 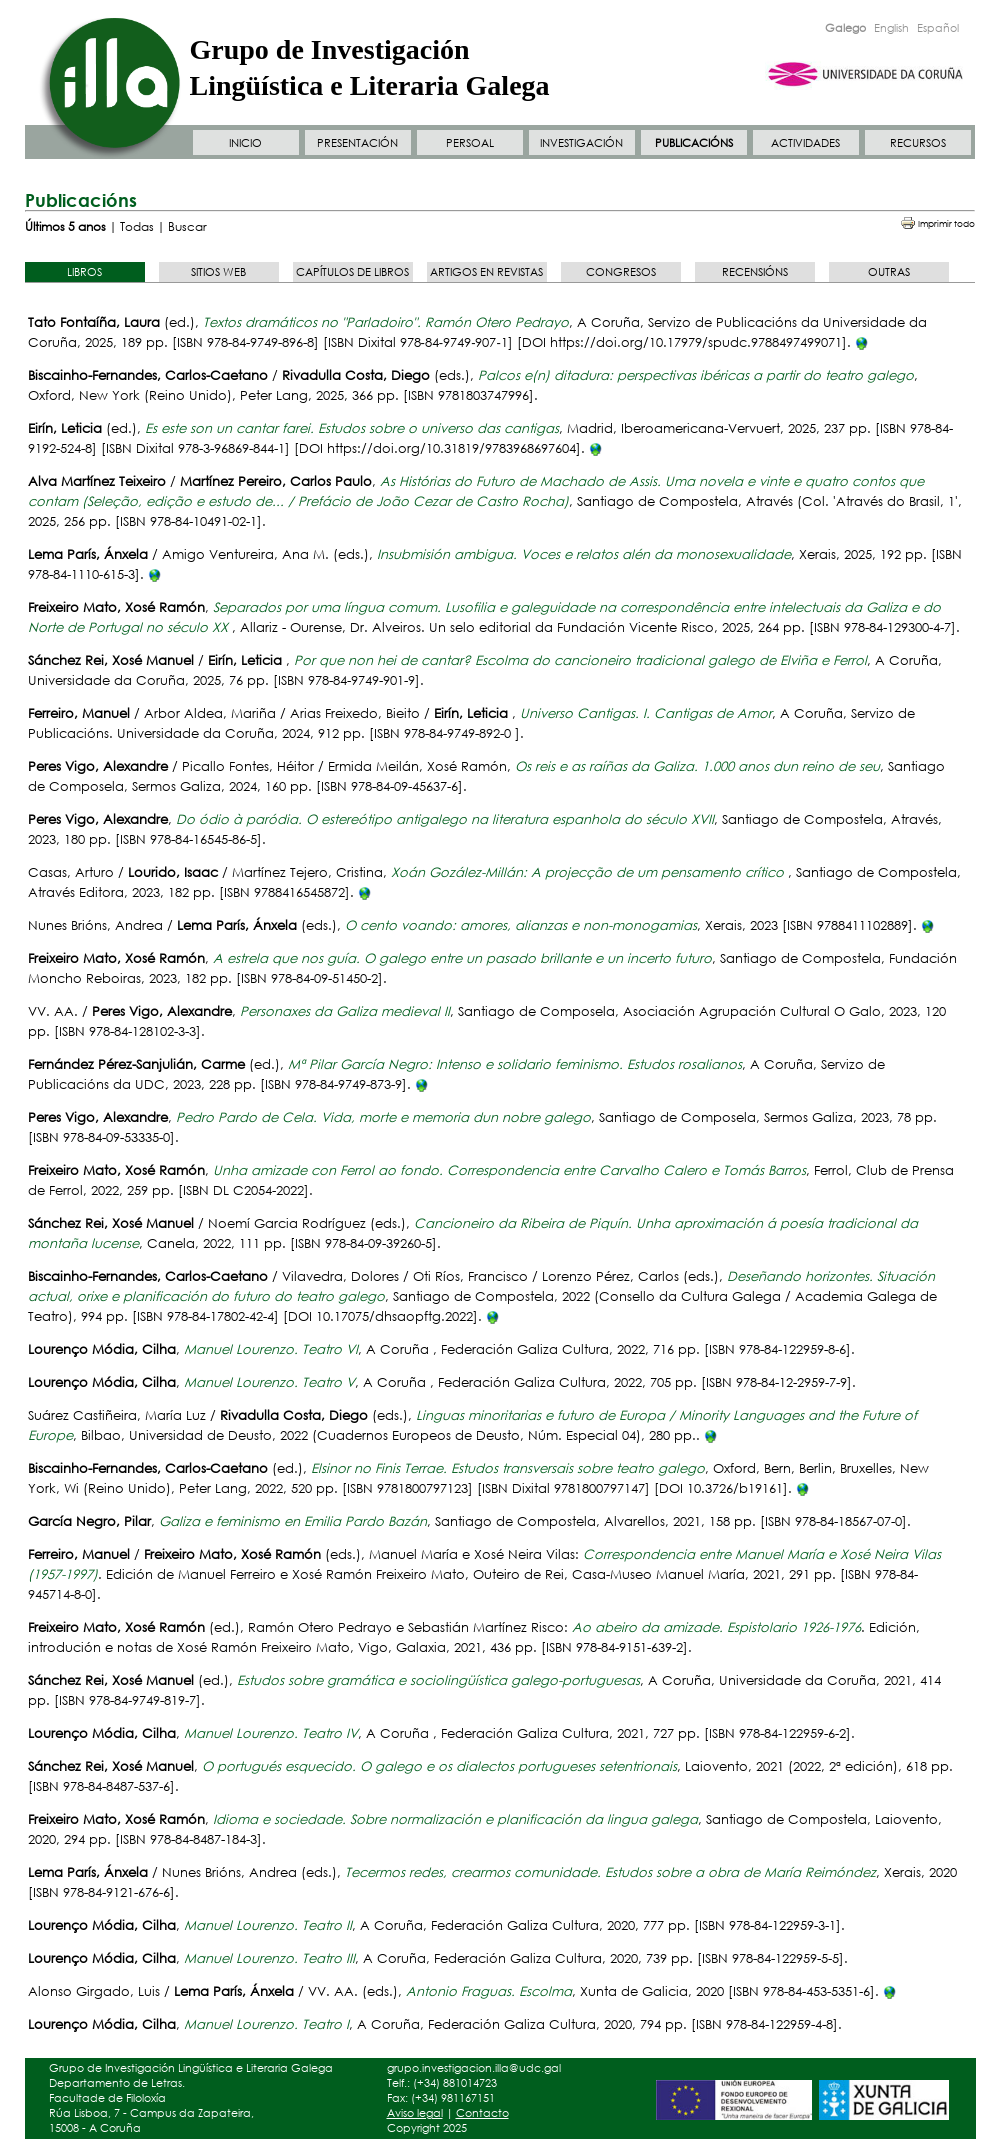 What do you see at coordinates (509, 1170) in the screenshot?
I see `Unha amizade con Ferrol ao fondo. Correspondencia entre Carvalho Calero e Tomás Barros` at bounding box center [509, 1170].